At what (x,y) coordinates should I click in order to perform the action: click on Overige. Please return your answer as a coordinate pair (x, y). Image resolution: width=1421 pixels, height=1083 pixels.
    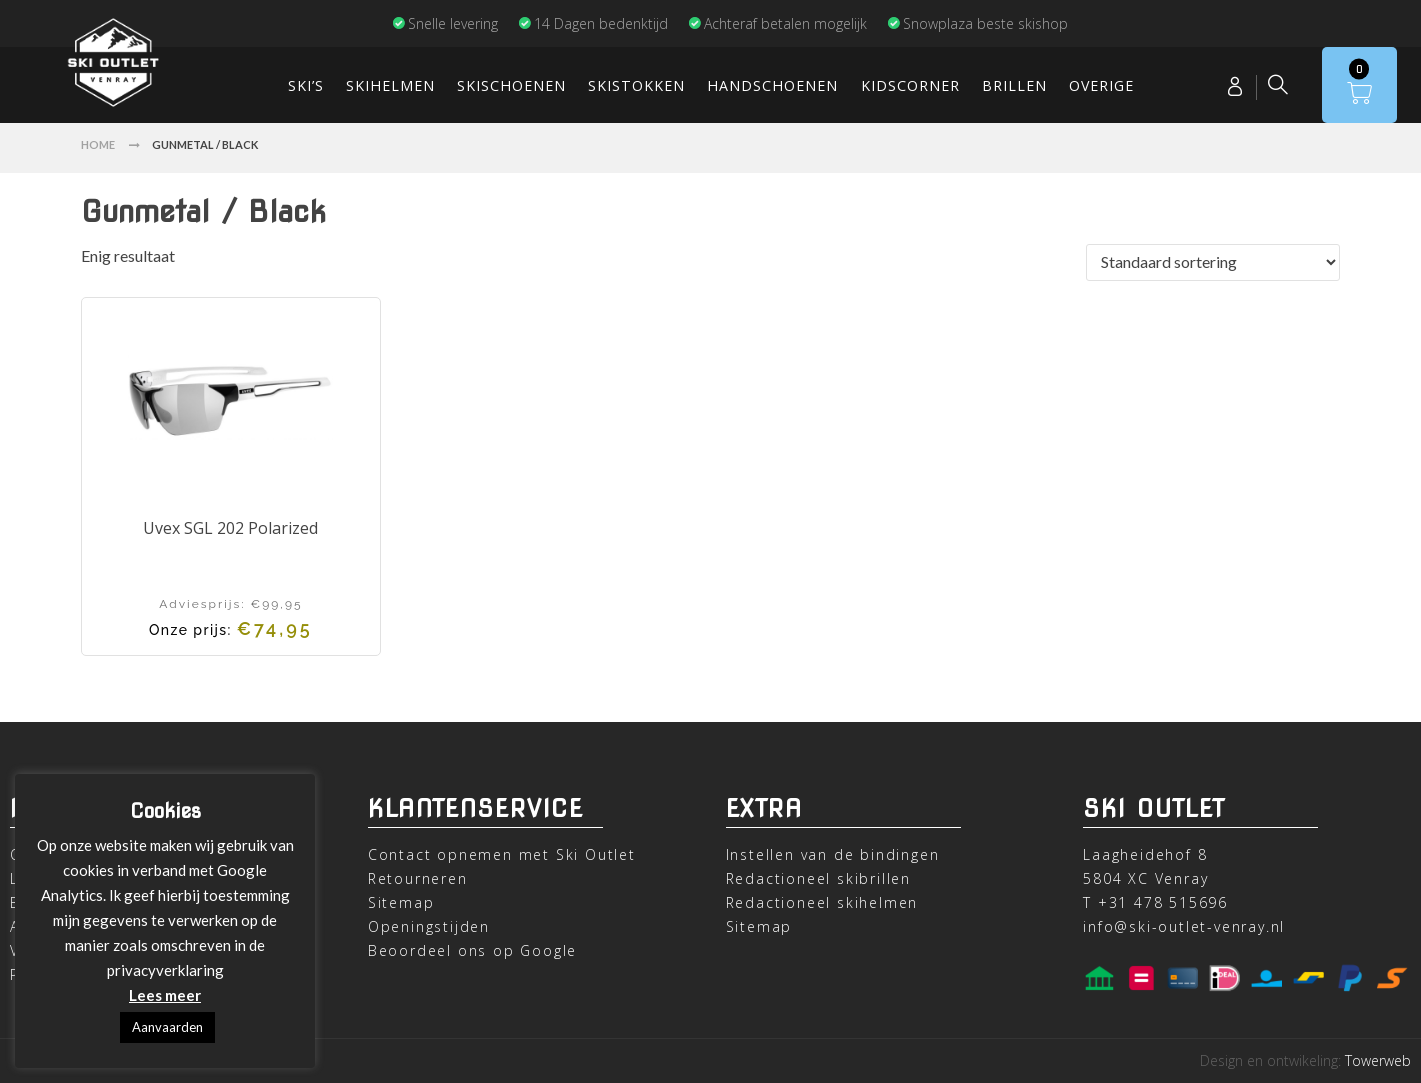
    Looking at the image, I should click on (1101, 85).